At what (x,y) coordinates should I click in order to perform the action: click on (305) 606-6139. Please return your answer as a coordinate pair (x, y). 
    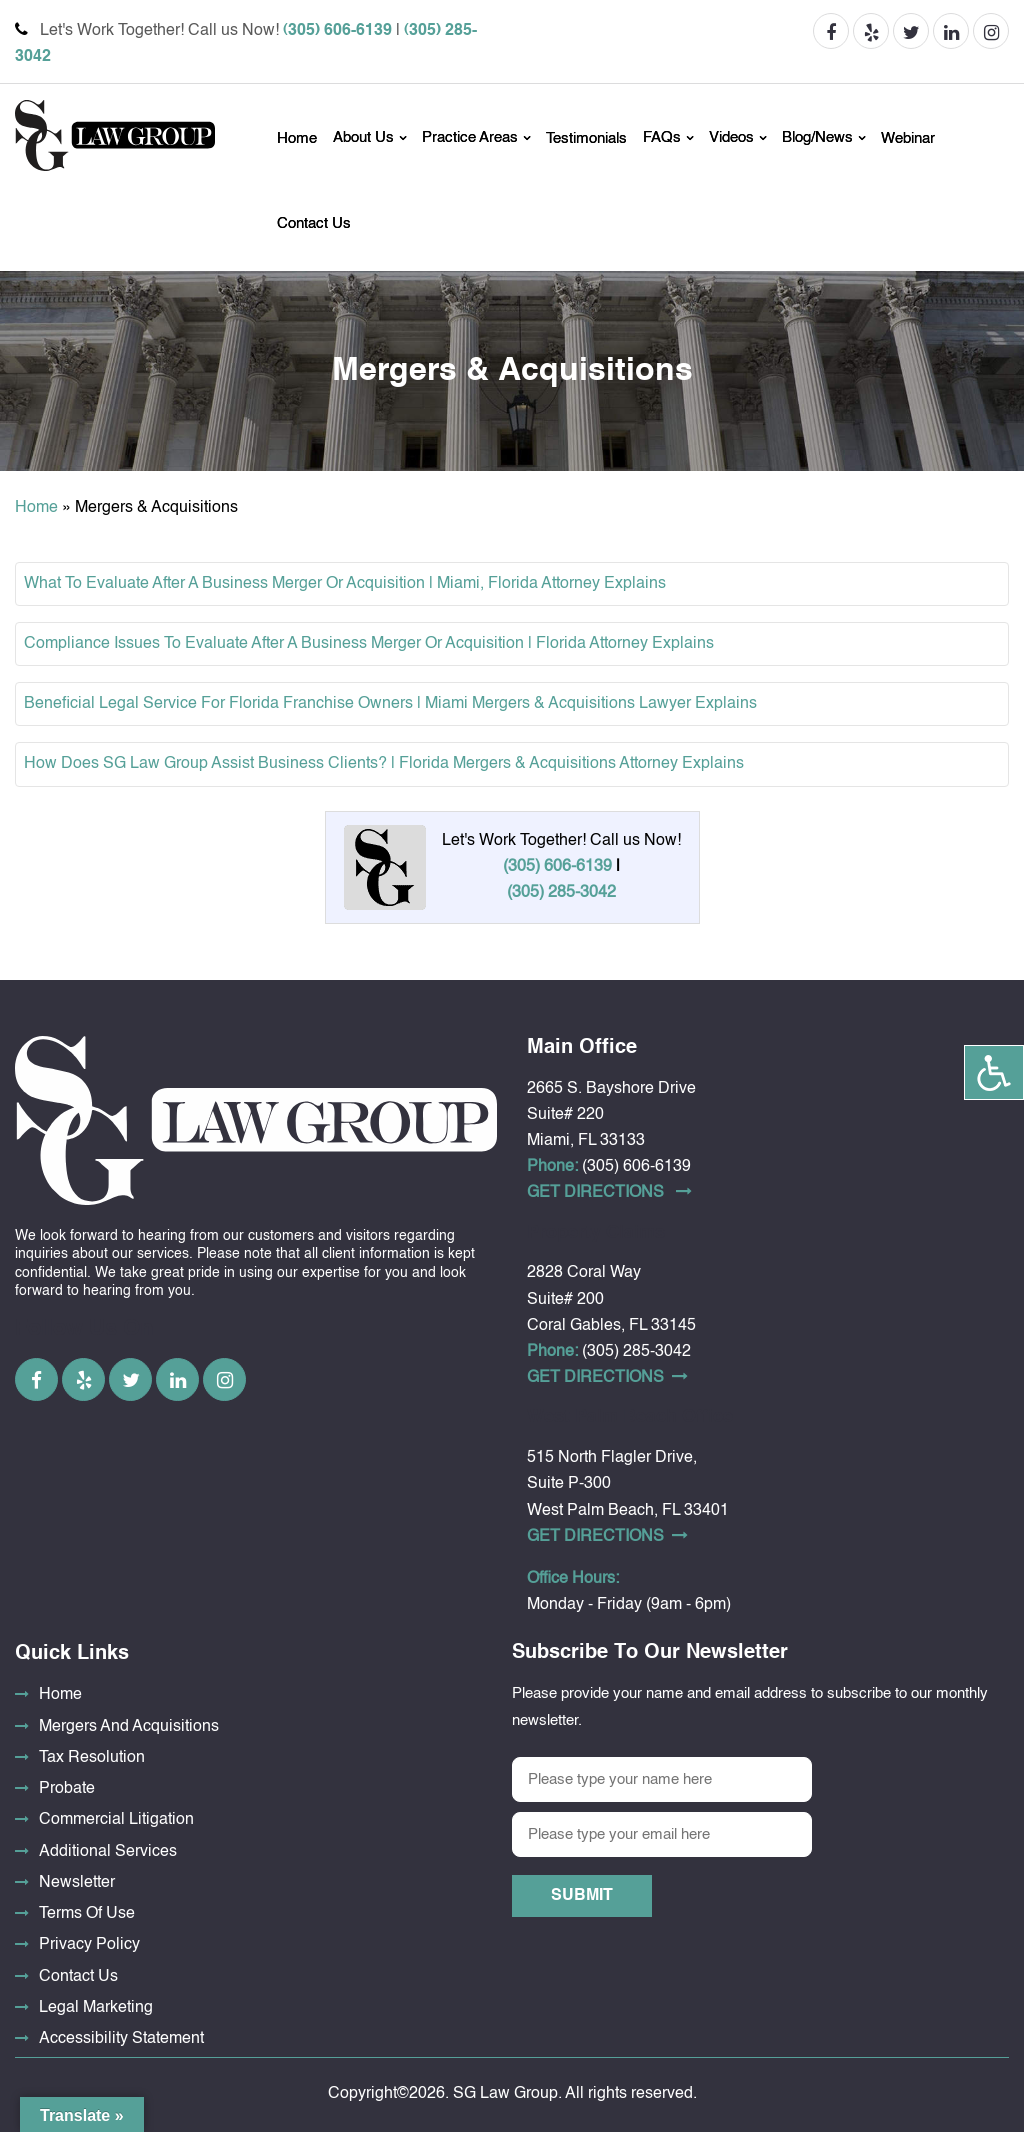
    Looking at the image, I should click on (337, 31).